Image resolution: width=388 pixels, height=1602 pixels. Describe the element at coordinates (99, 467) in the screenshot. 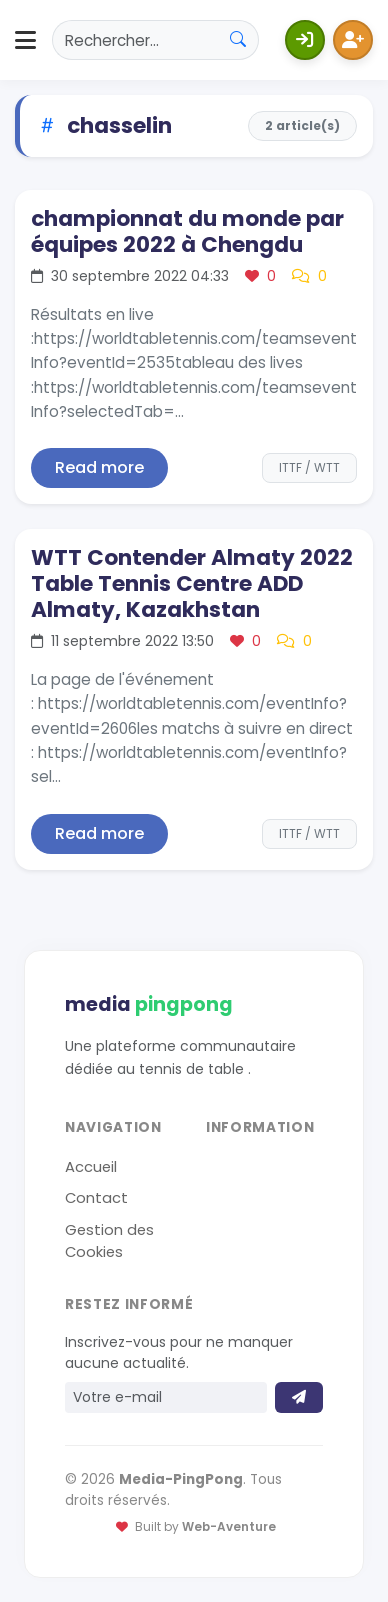

I see `Read more` at that location.